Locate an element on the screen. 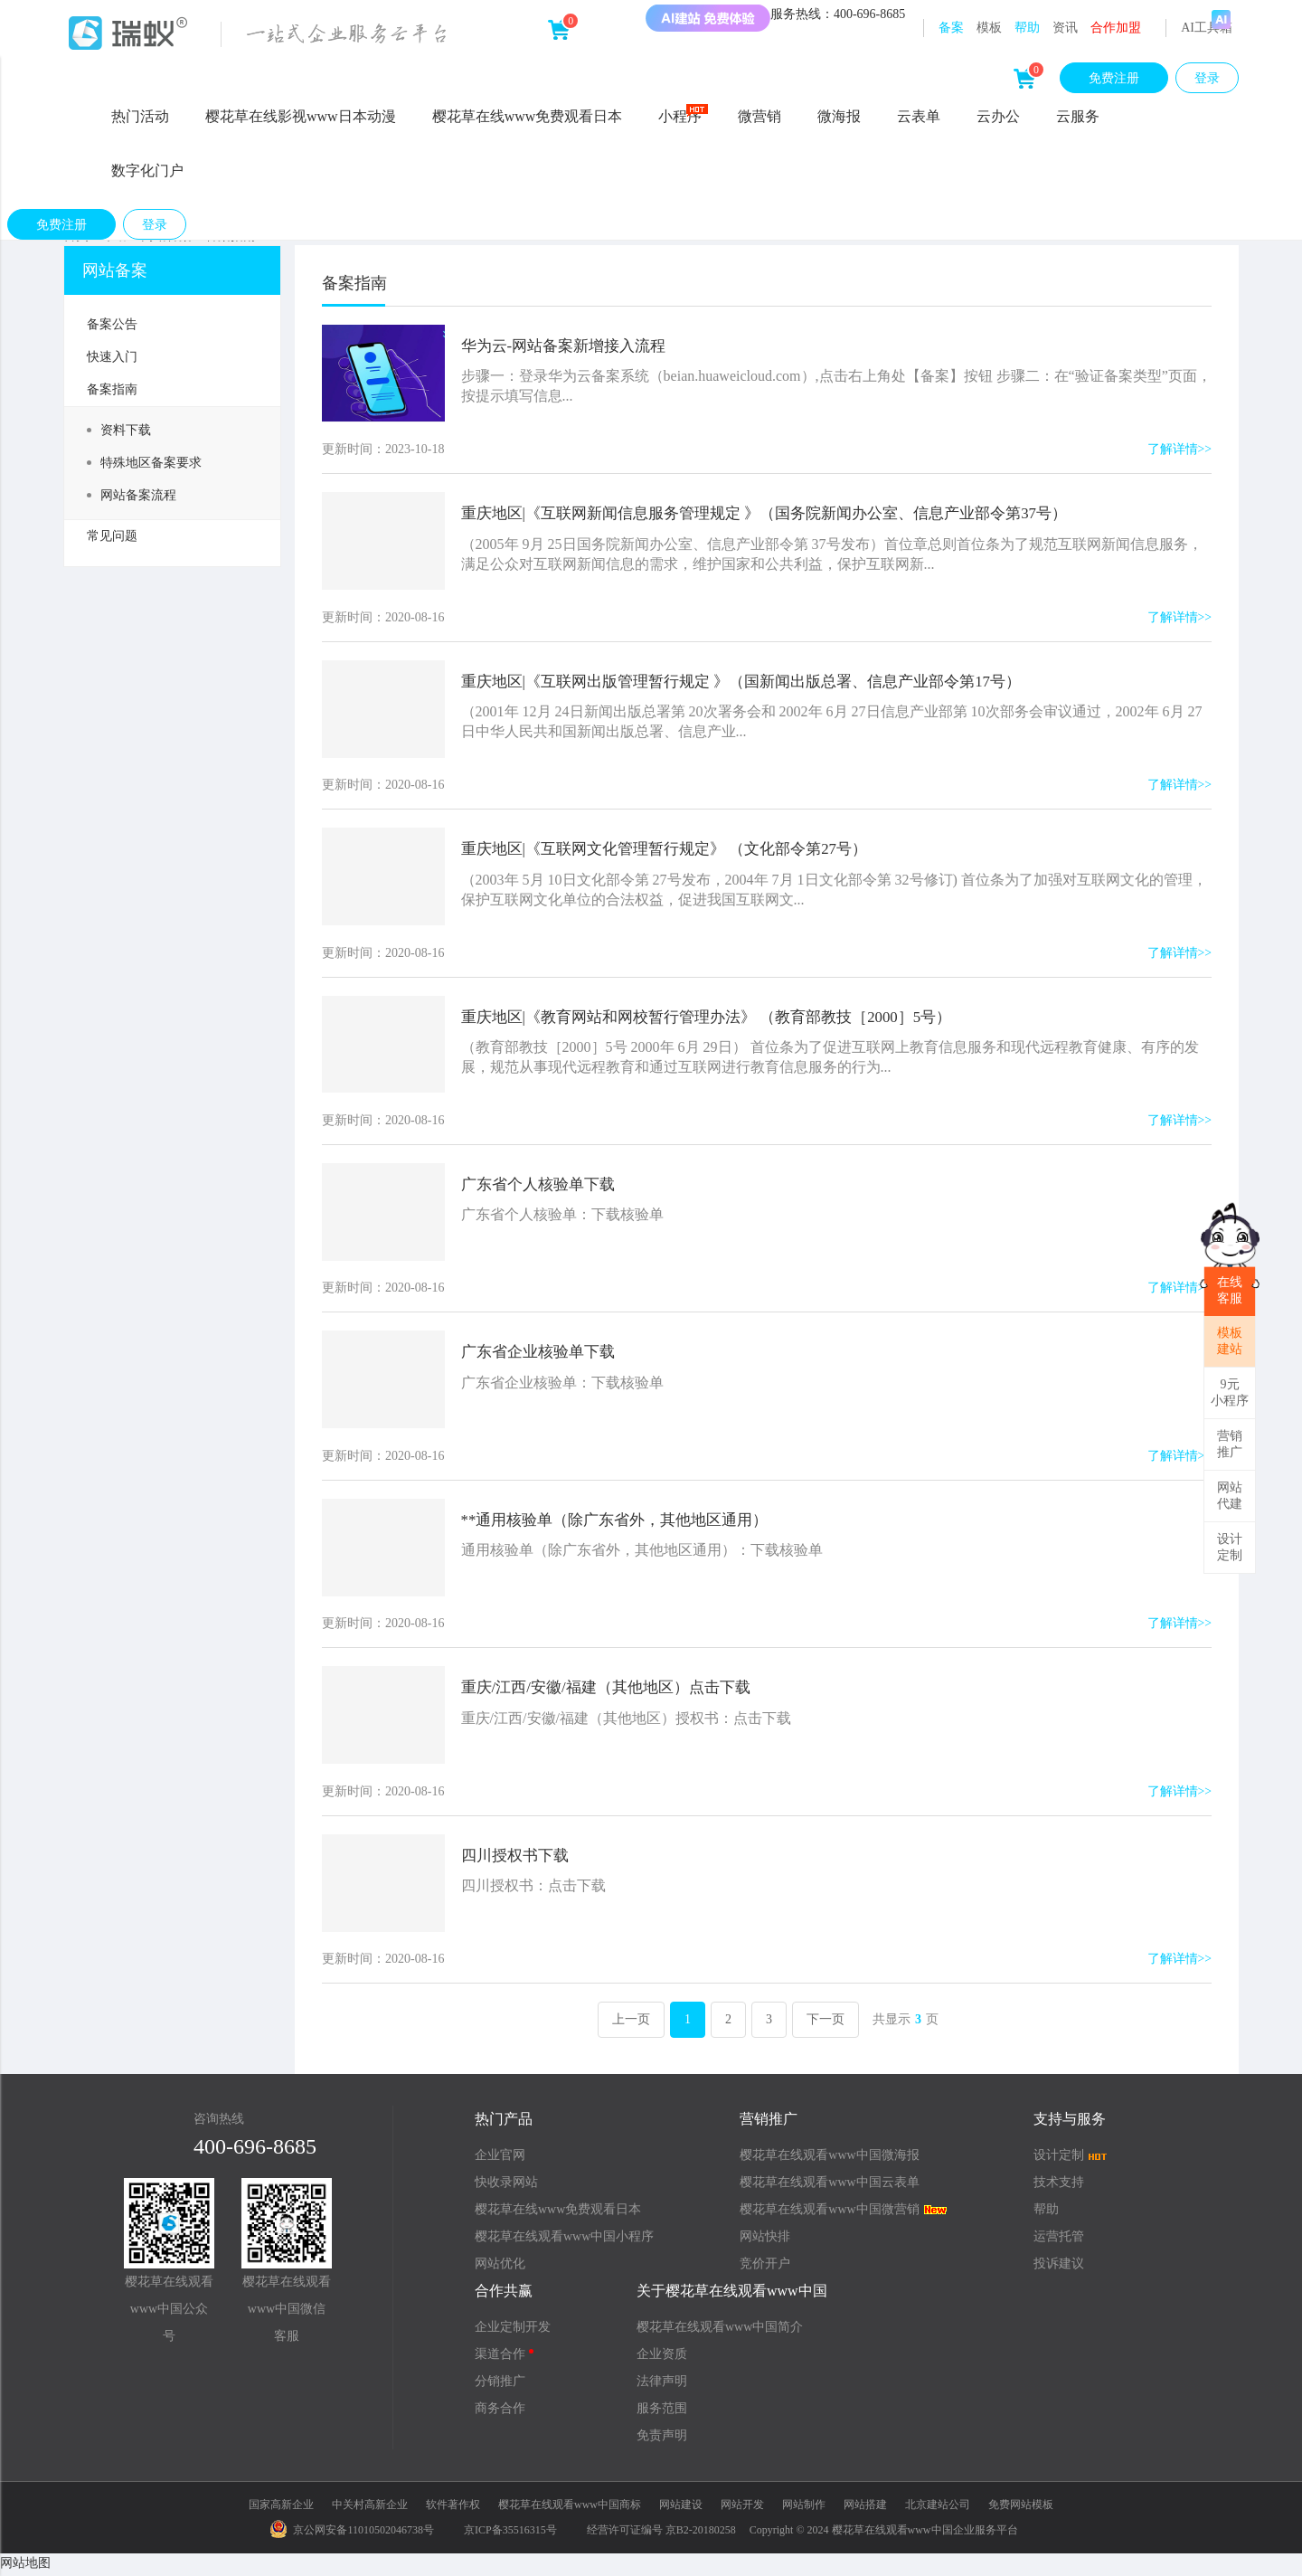 The width and height of the screenshot is (1302, 2576). 网站备案流程 is located at coordinates (131, 495).